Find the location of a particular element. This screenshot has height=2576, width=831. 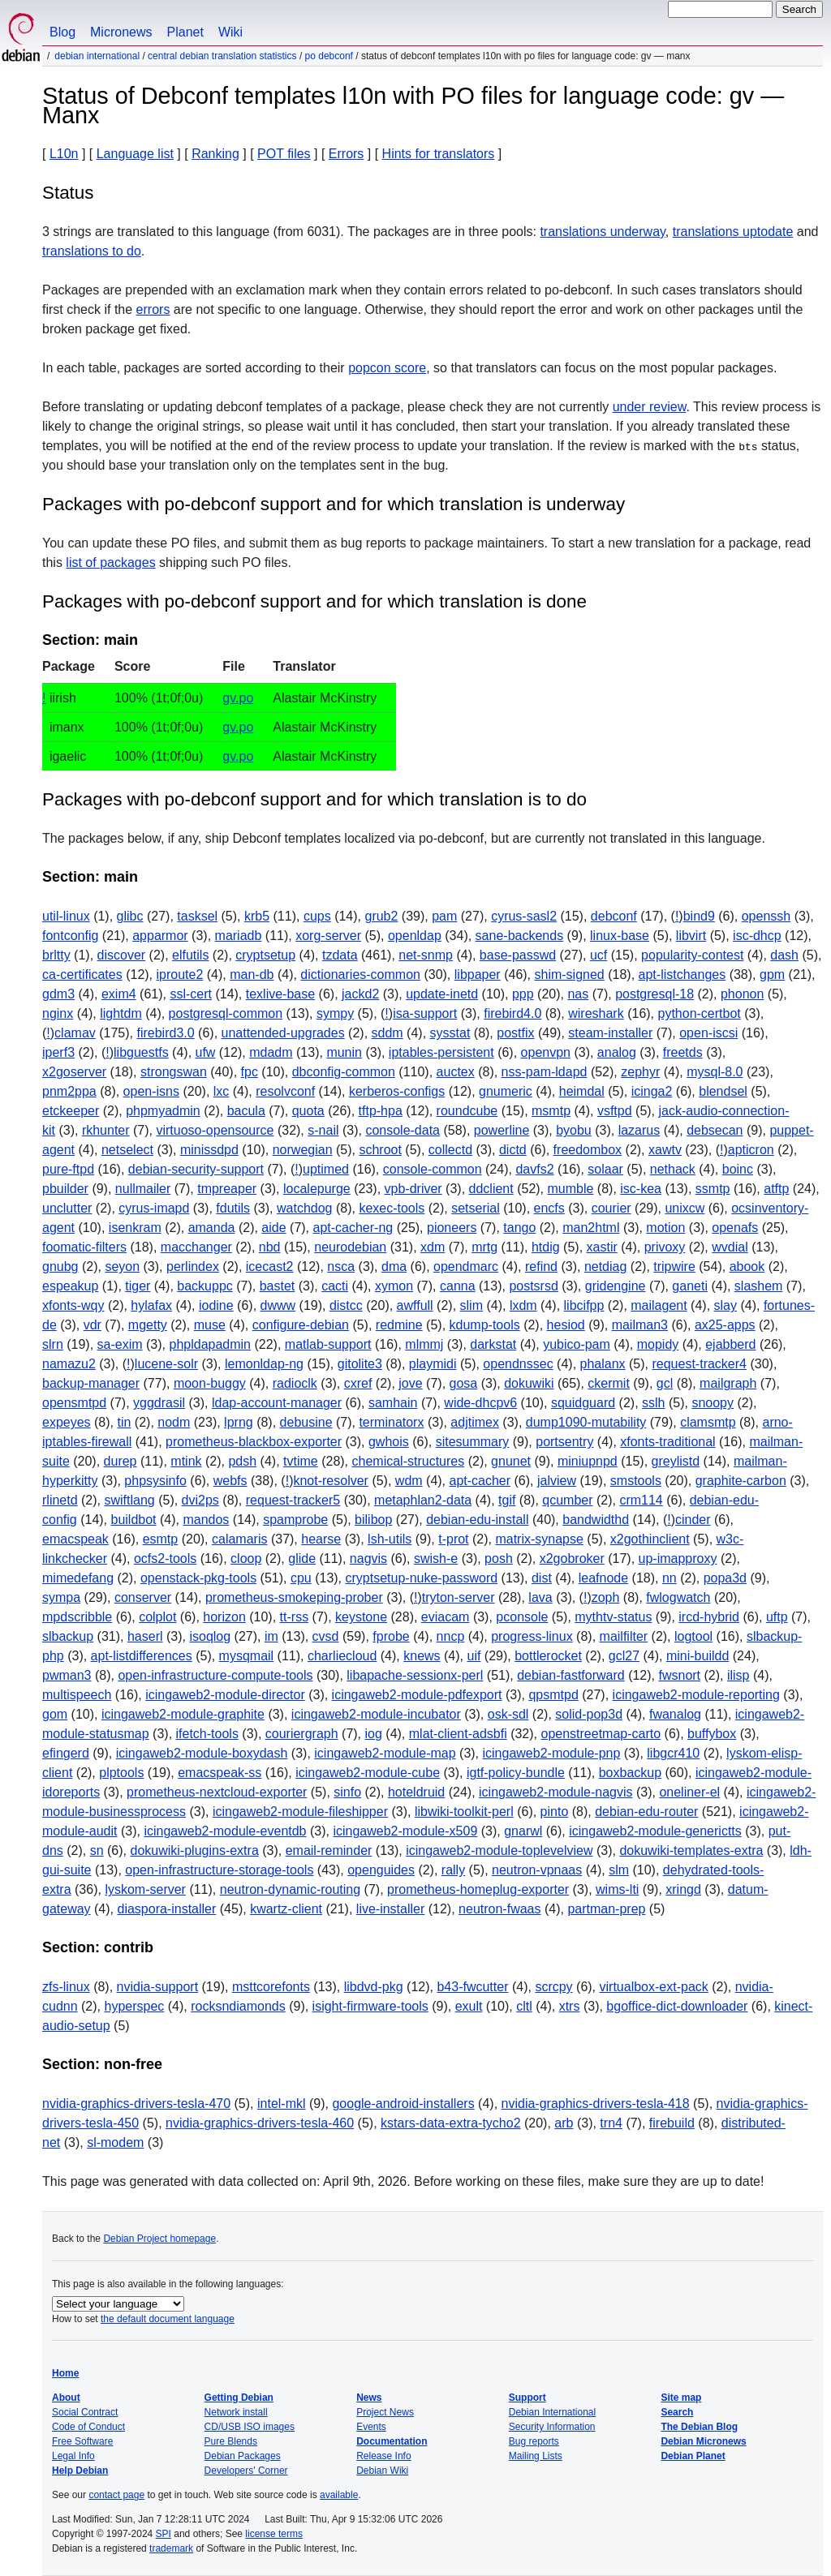

icingaweb2-module-pdfexport is located at coordinates (417, 1695).